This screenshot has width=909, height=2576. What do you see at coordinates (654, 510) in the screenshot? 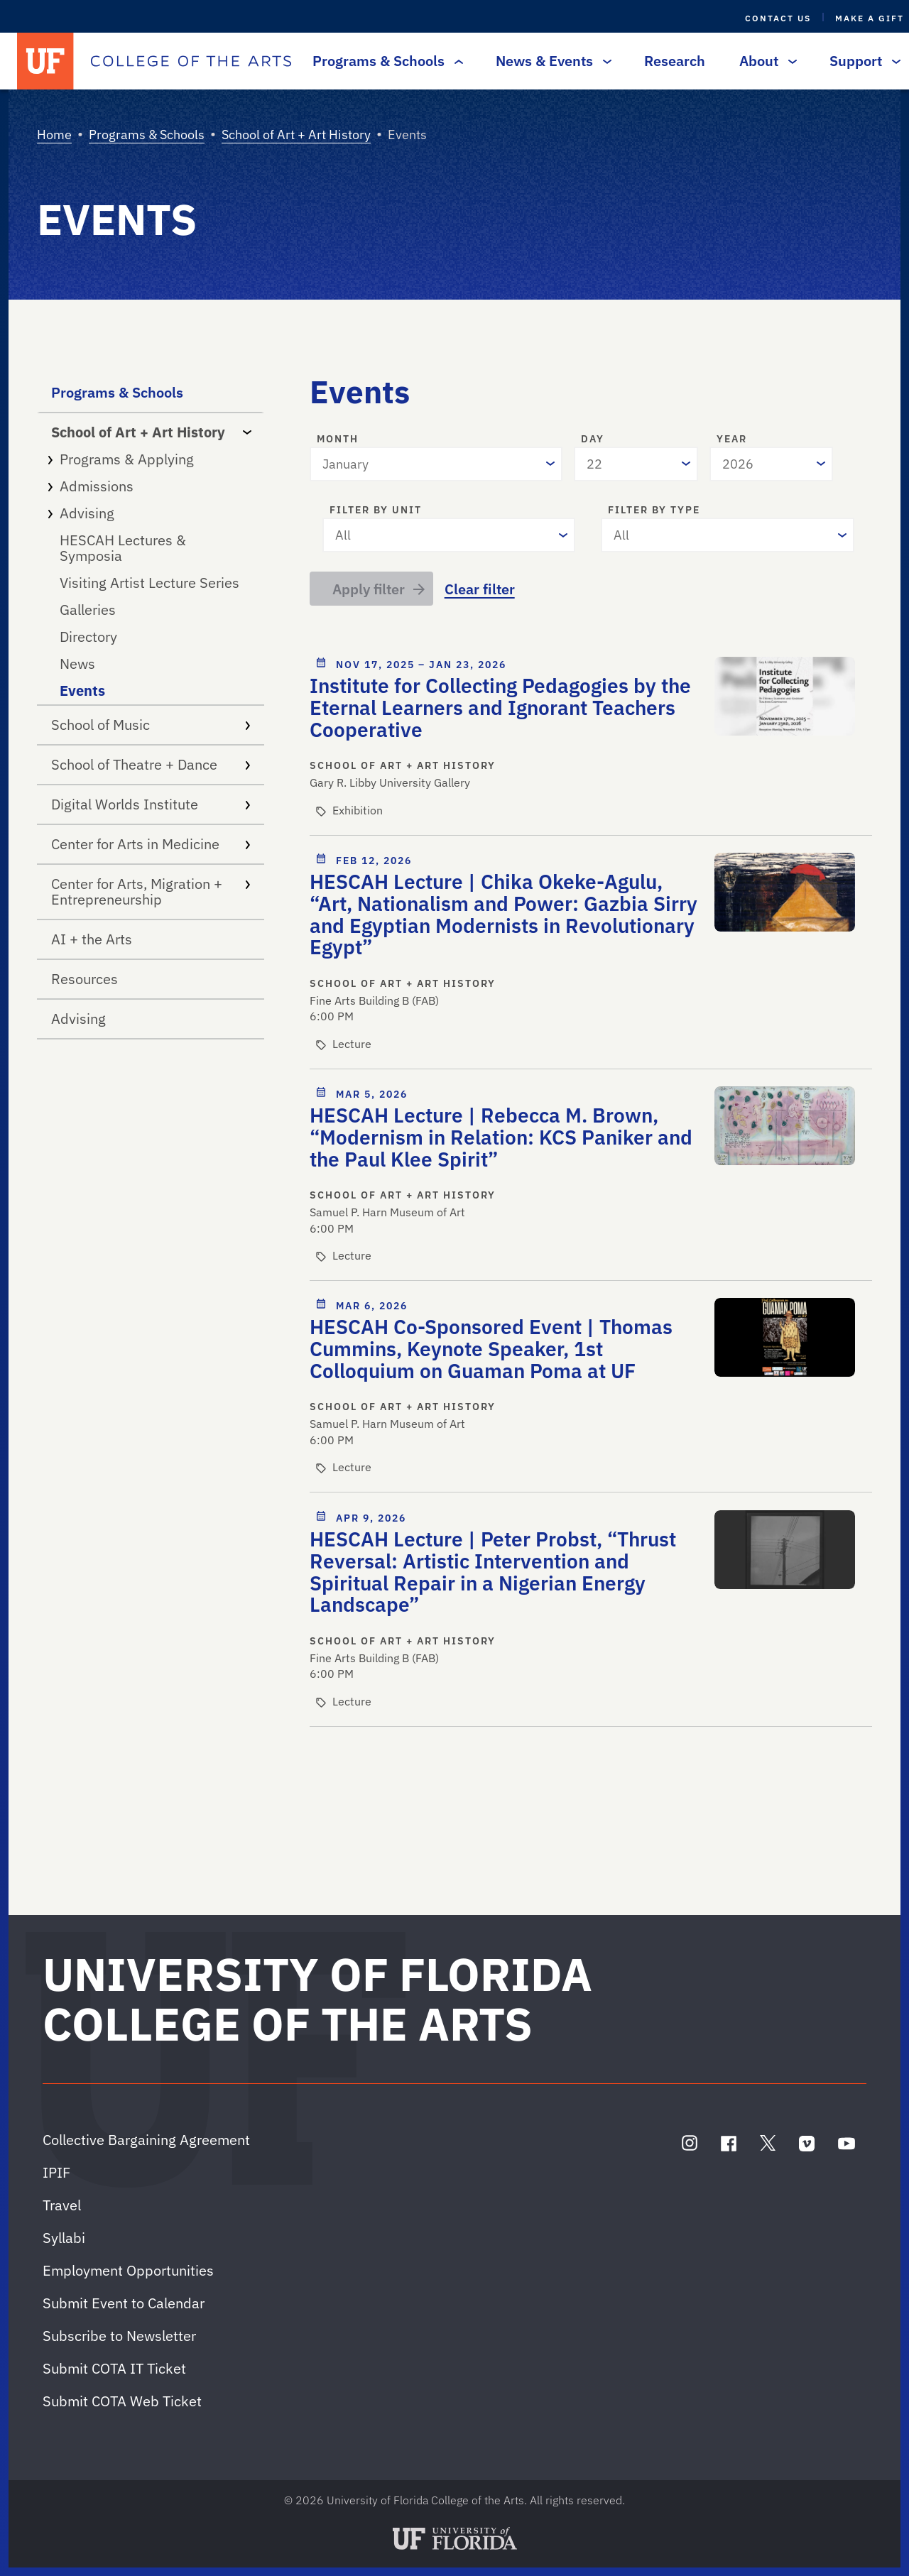
I see `Filter by type` at bounding box center [654, 510].